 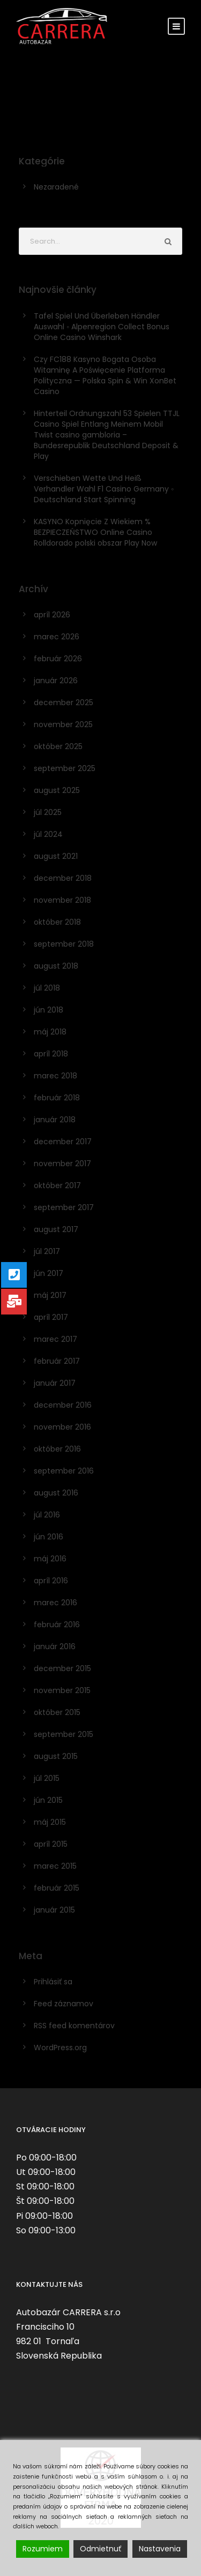 I want to click on máj 2018, so click(x=50, y=1031).